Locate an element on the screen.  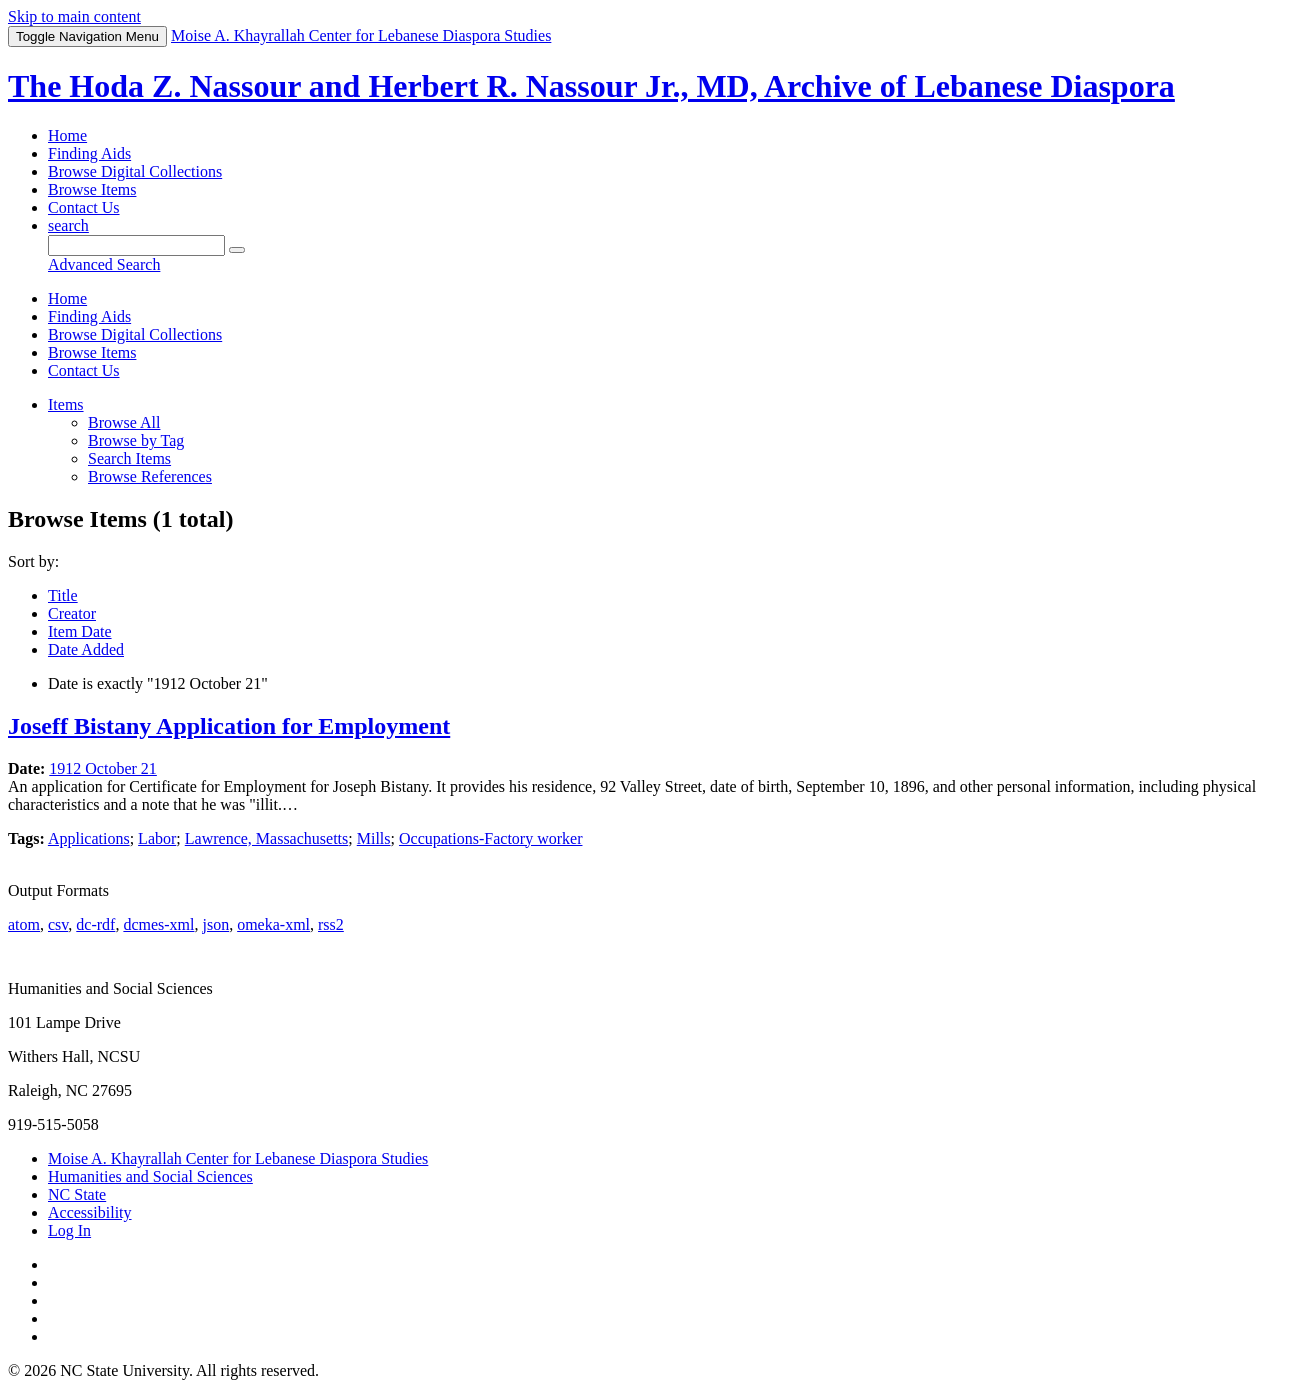
NC State is located at coordinates (77, 1194).